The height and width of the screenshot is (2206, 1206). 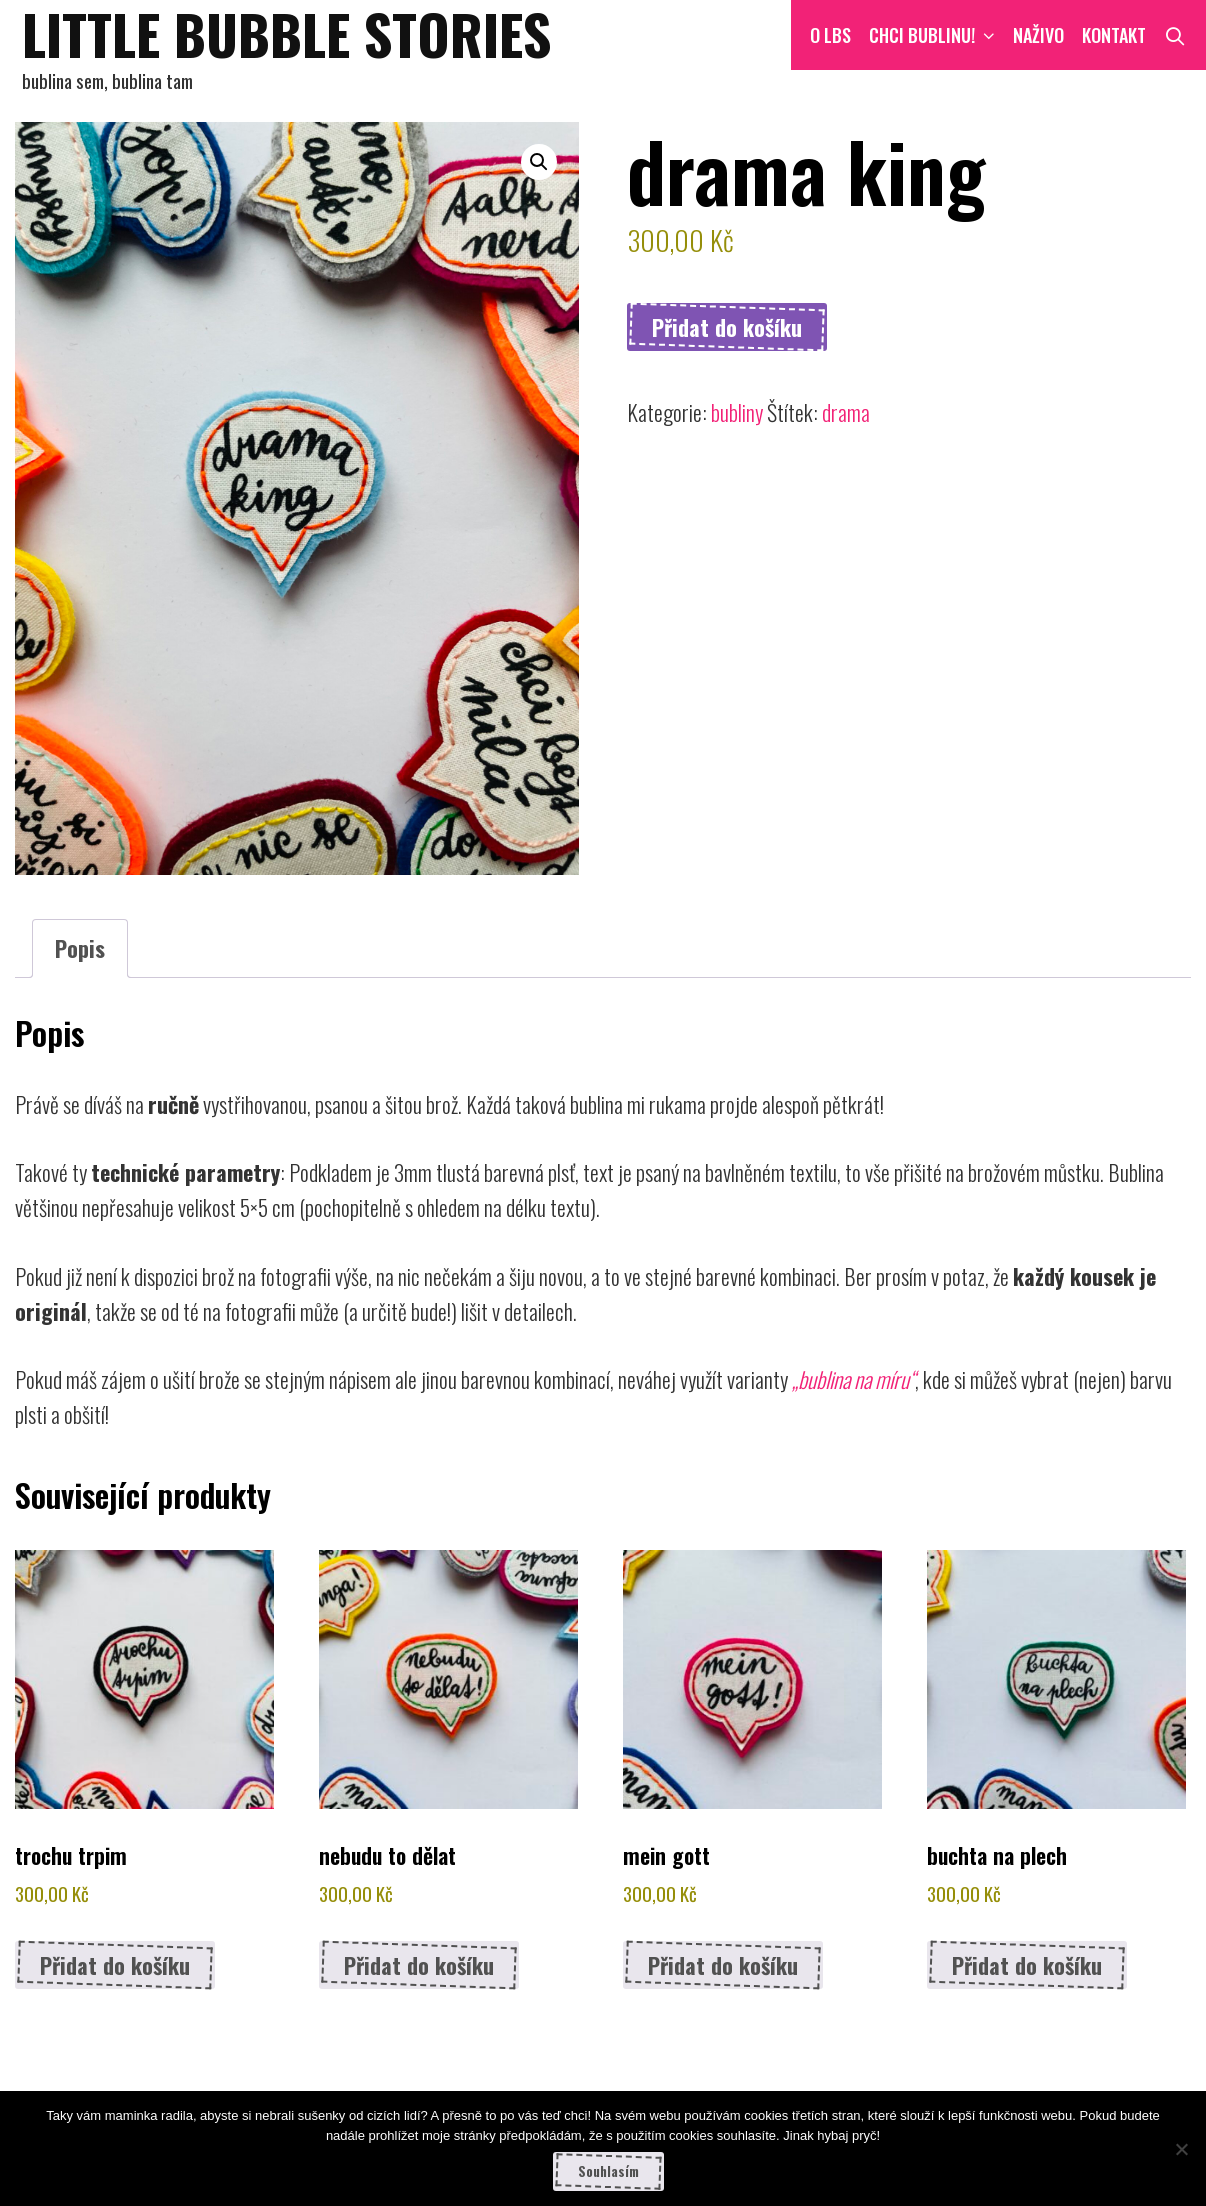 I want to click on [Ne], so click(x=1181, y=2149).